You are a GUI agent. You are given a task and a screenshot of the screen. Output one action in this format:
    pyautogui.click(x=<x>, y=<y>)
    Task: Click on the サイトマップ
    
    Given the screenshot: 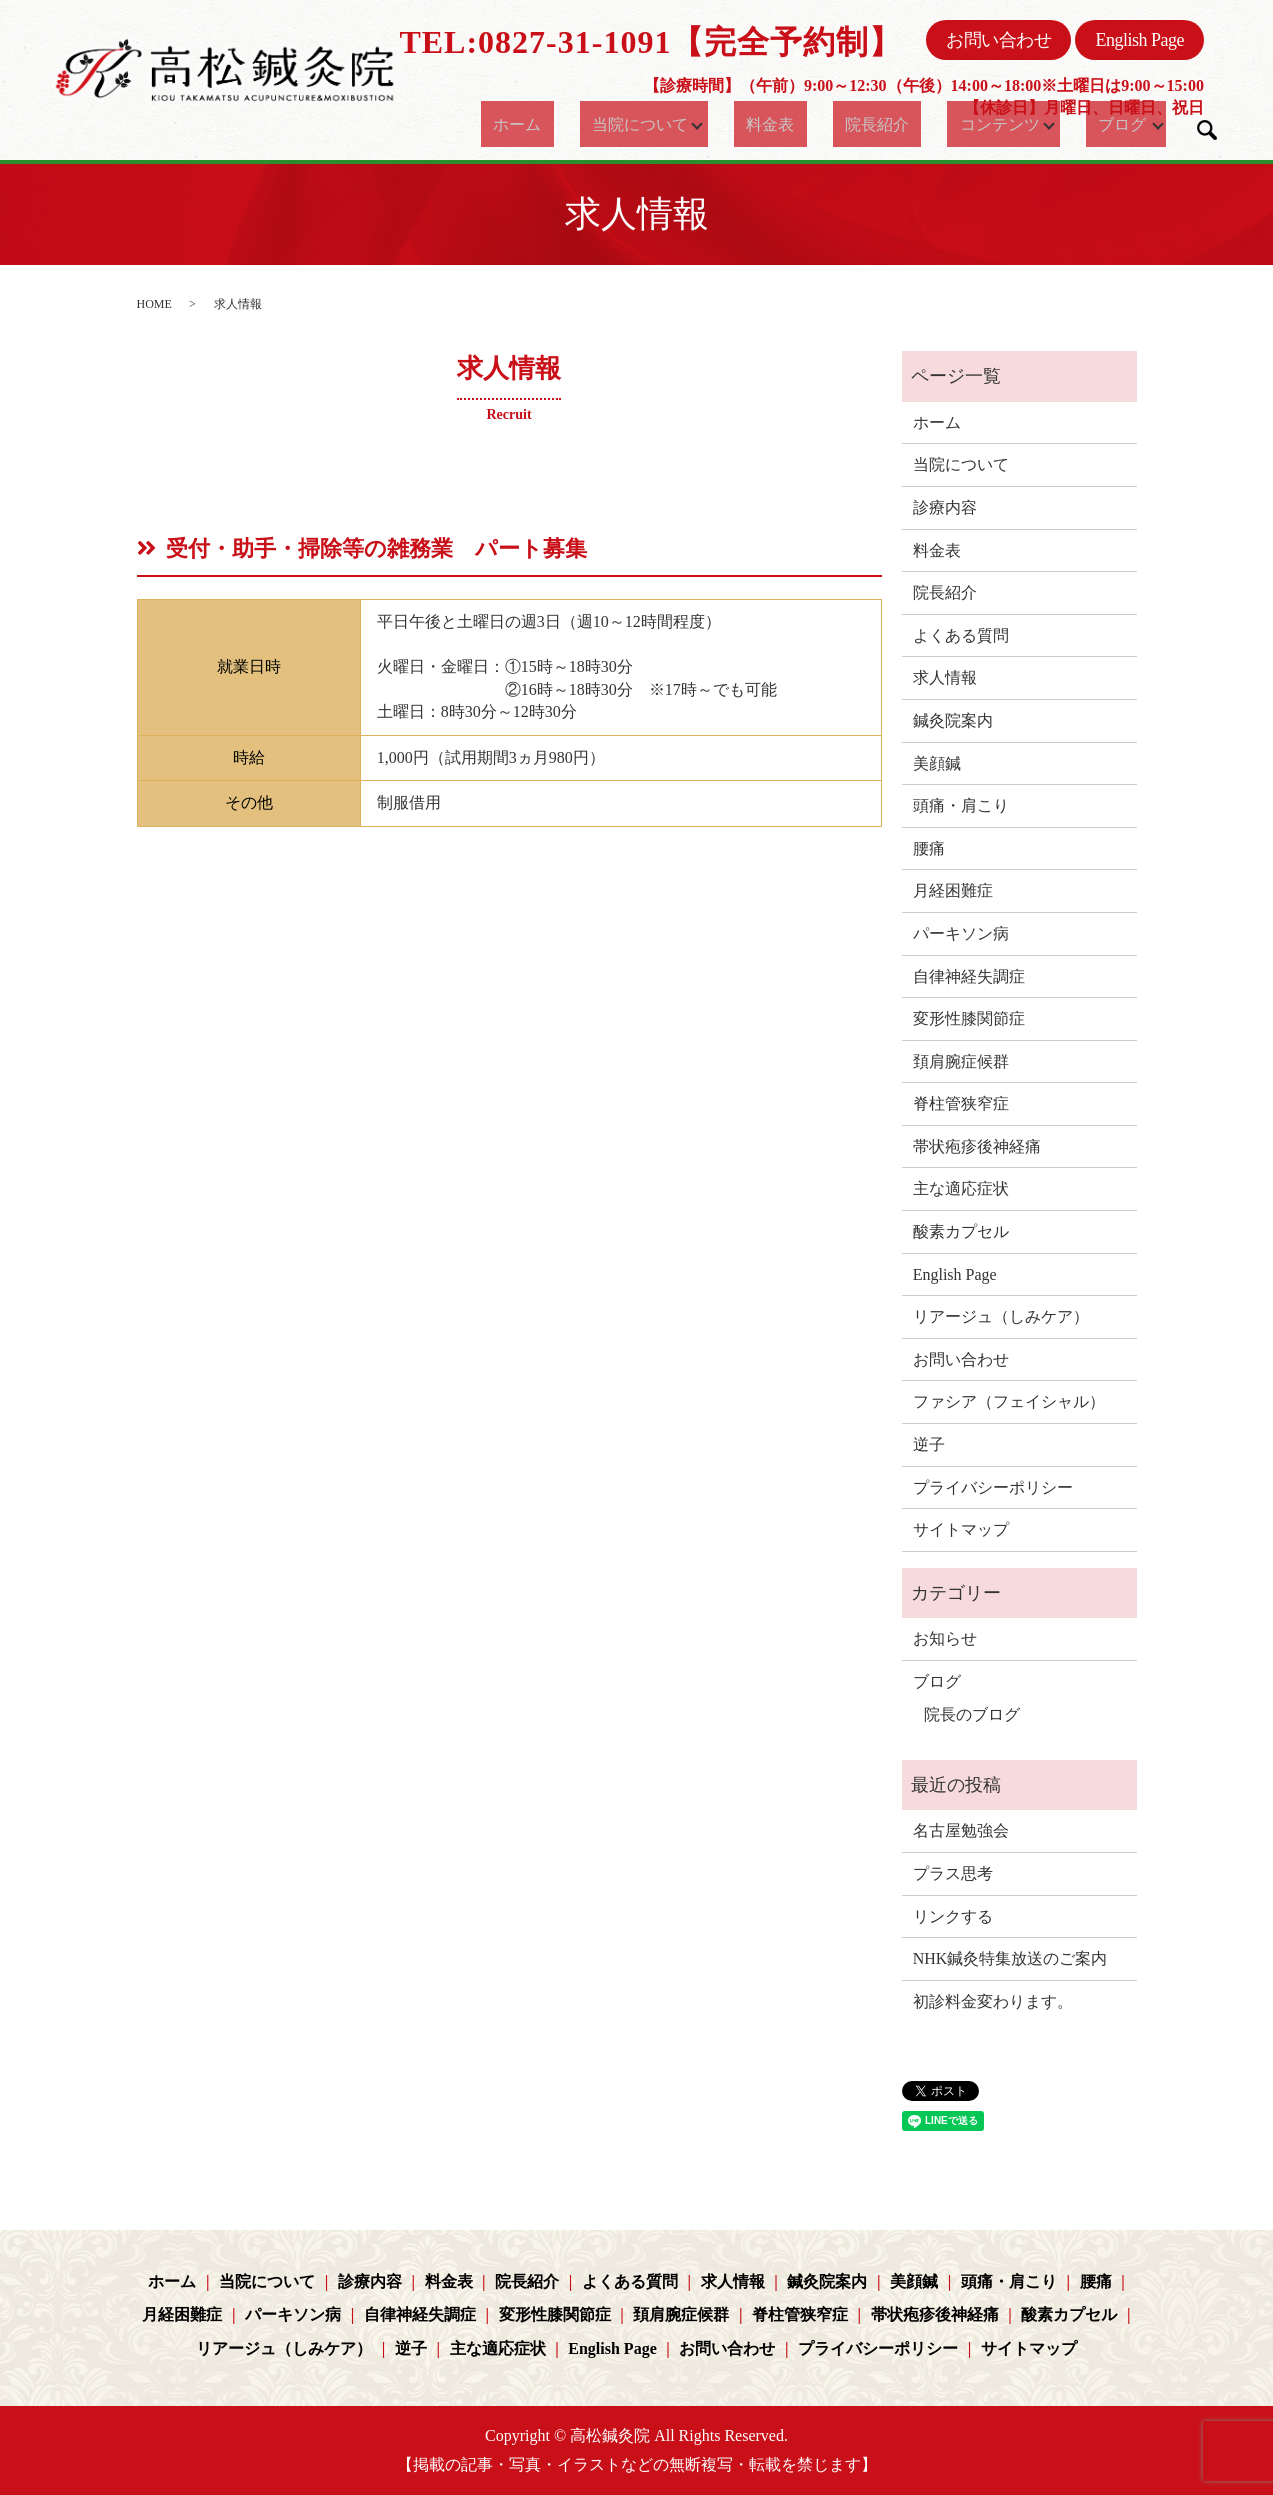 What is the action you would take?
    pyautogui.click(x=961, y=1529)
    